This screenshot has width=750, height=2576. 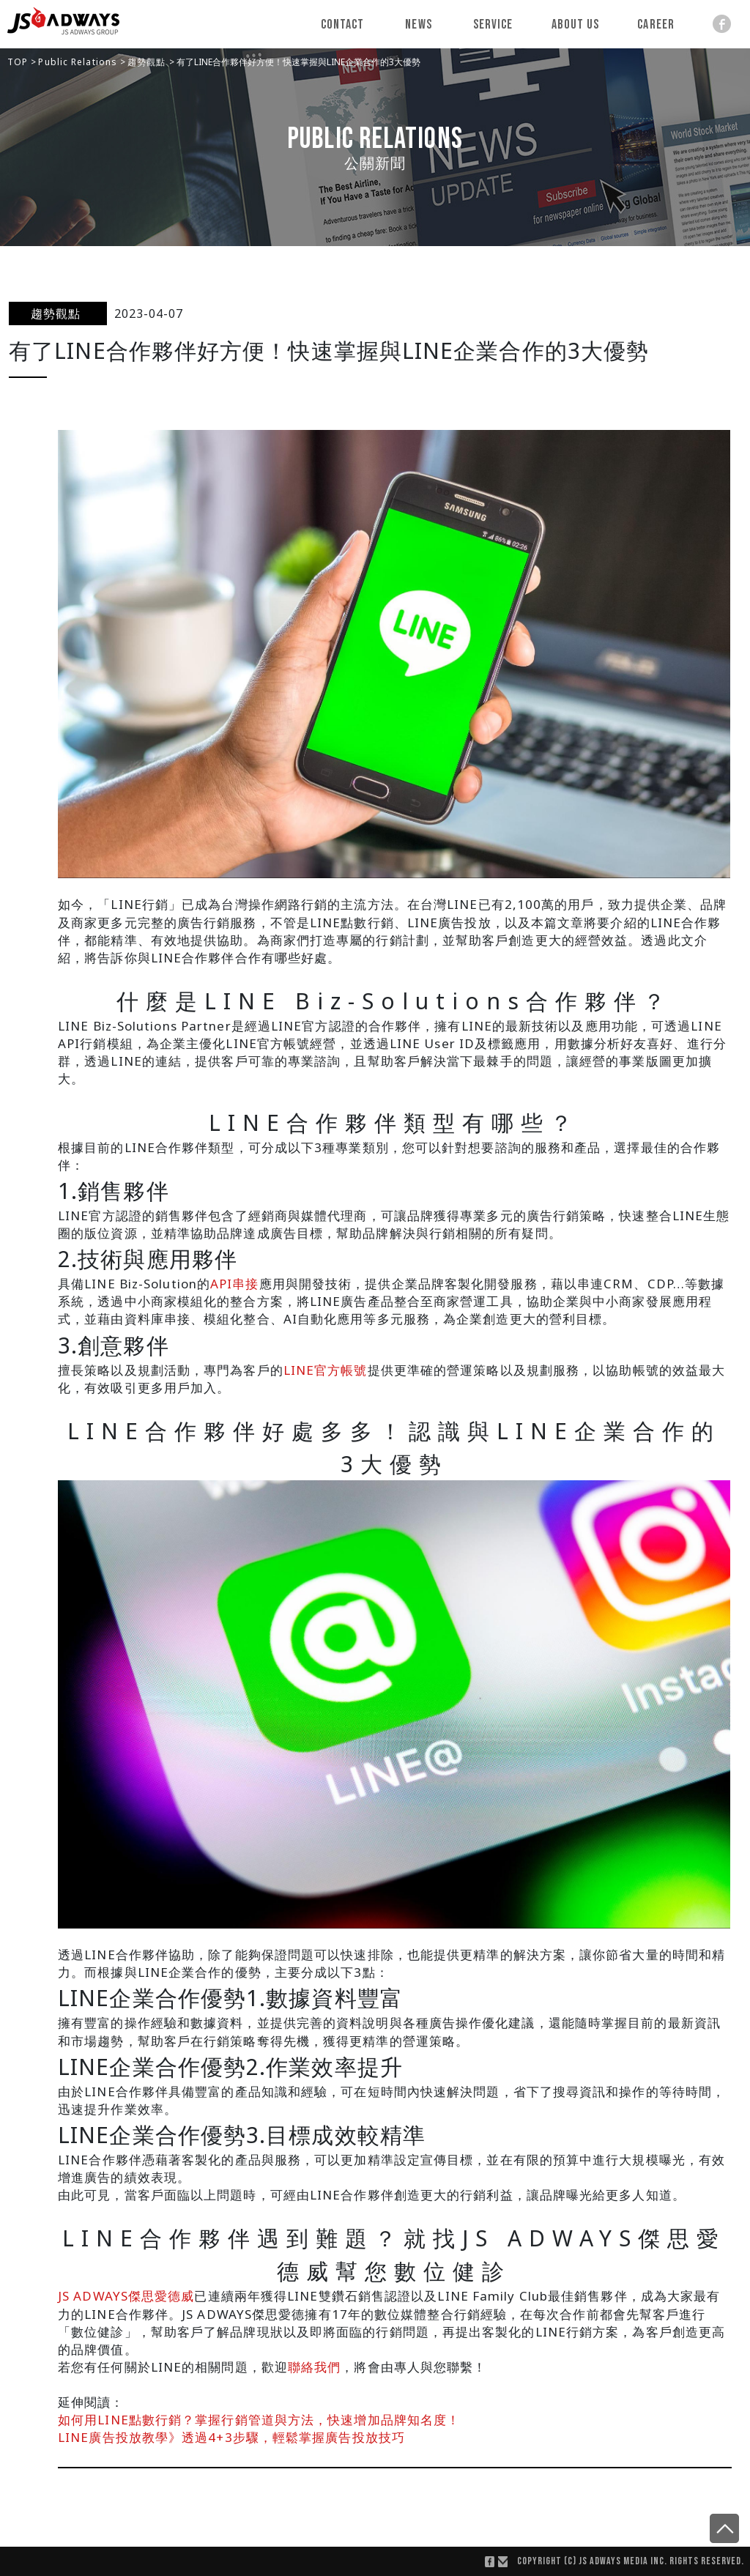 I want to click on About Us, so click(x=576, y=24).